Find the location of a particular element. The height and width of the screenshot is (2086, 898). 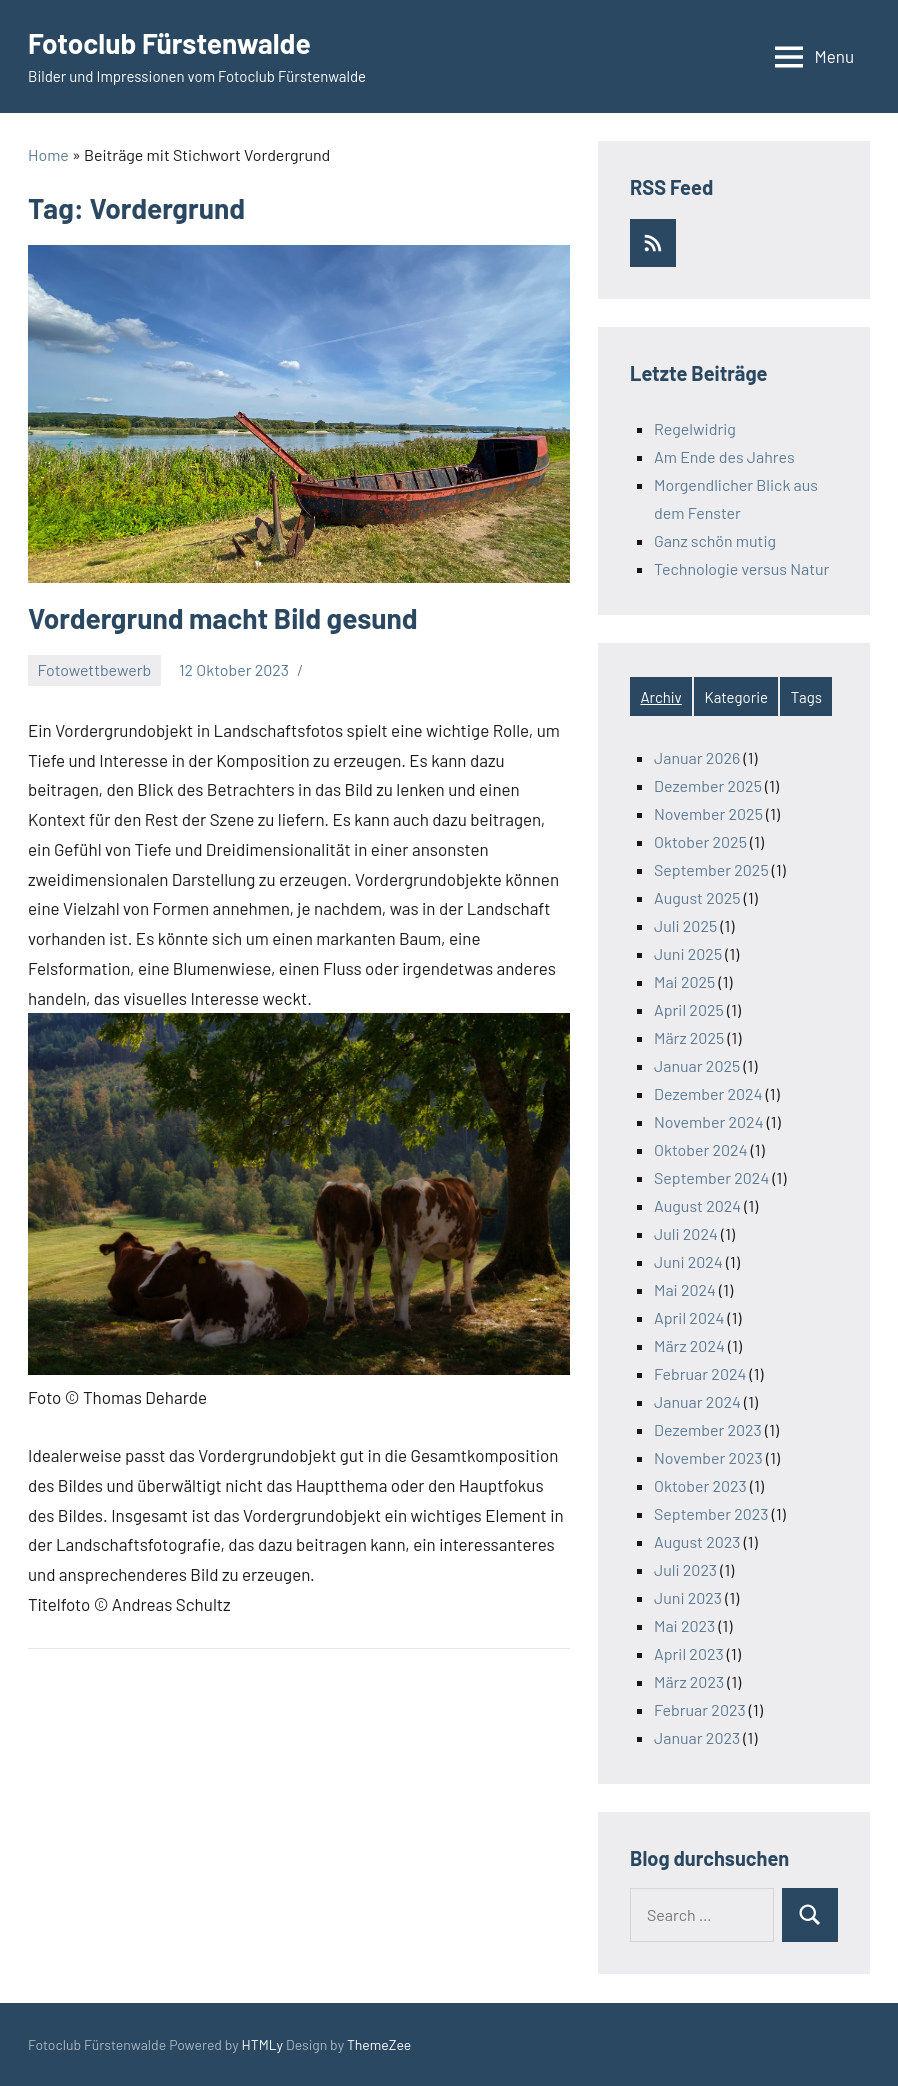

Oktober 2023 is located at coordinates (700, 1485).